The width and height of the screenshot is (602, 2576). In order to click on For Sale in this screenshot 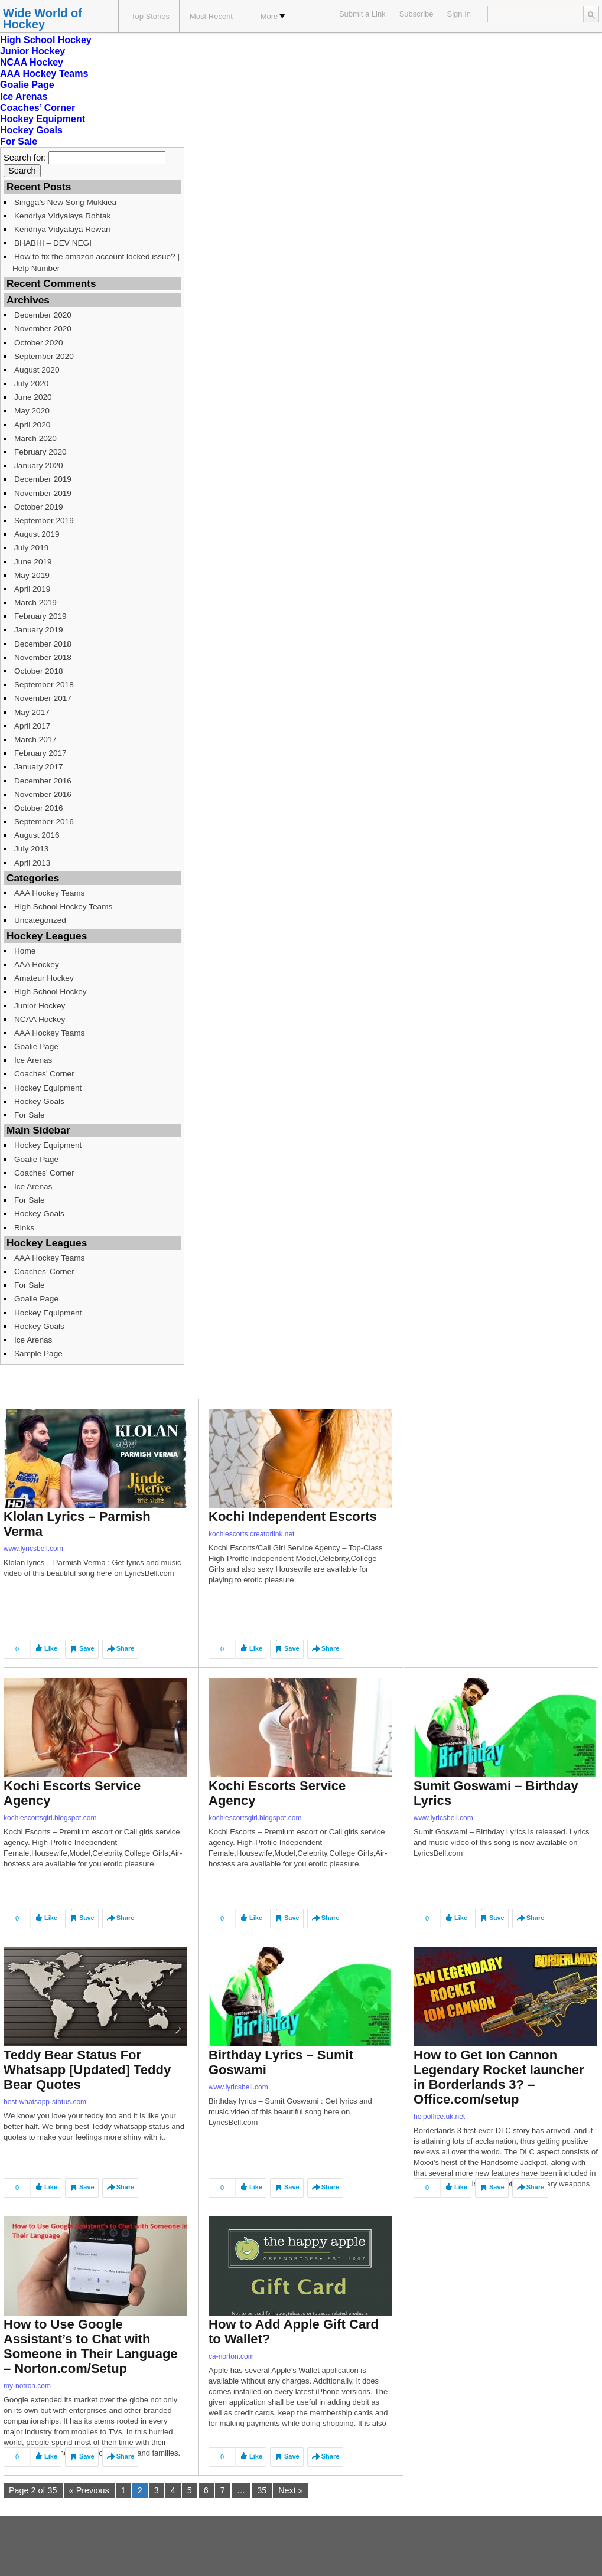, I will do `click(18, 141)`.